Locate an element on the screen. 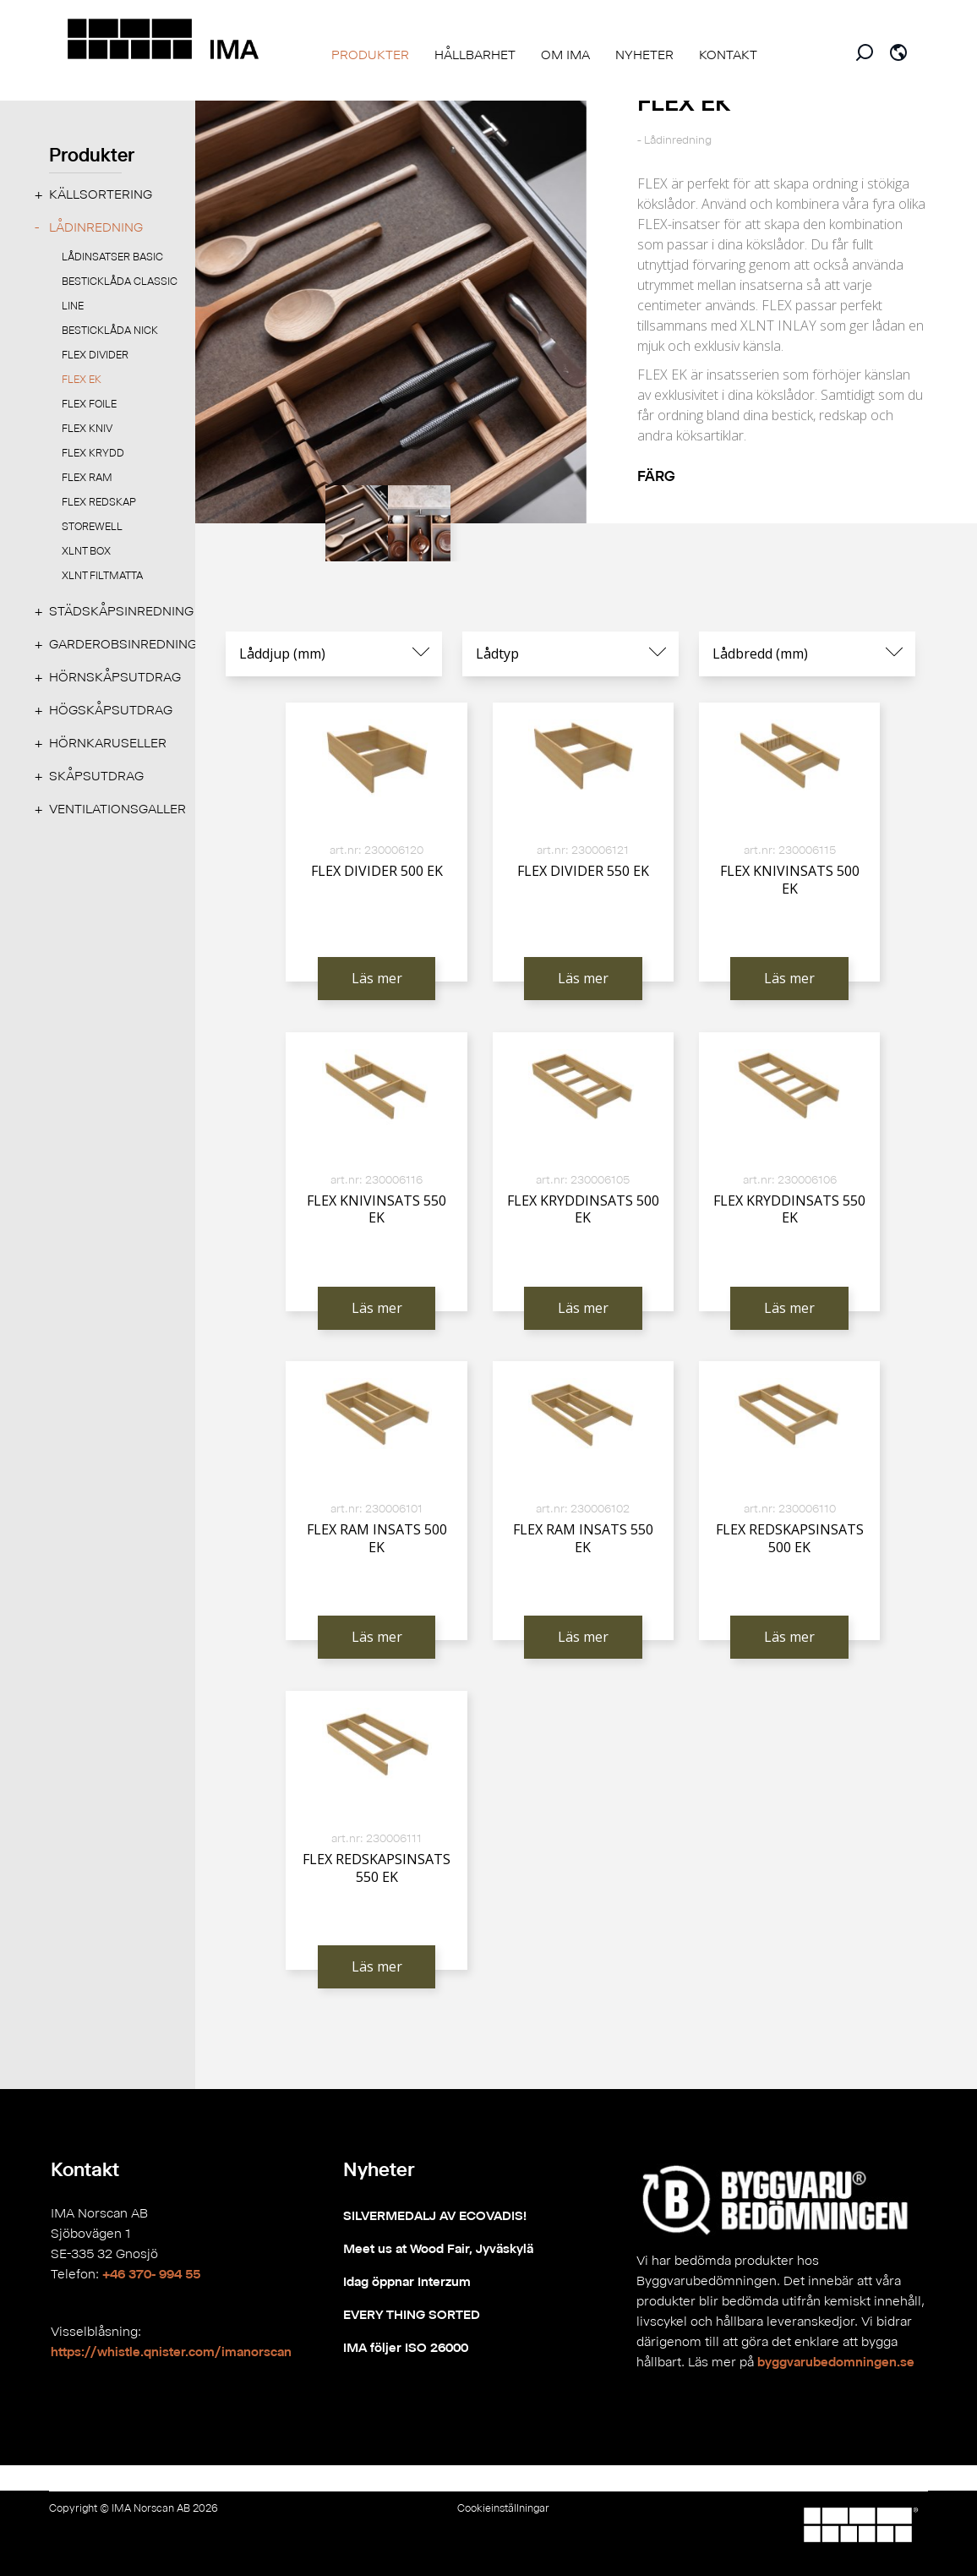 Image resolution: width=977 pixels, height=2576 pixels. Meet us at Wood Fair, Jyväskylä is located at coordinates (438, 2248).